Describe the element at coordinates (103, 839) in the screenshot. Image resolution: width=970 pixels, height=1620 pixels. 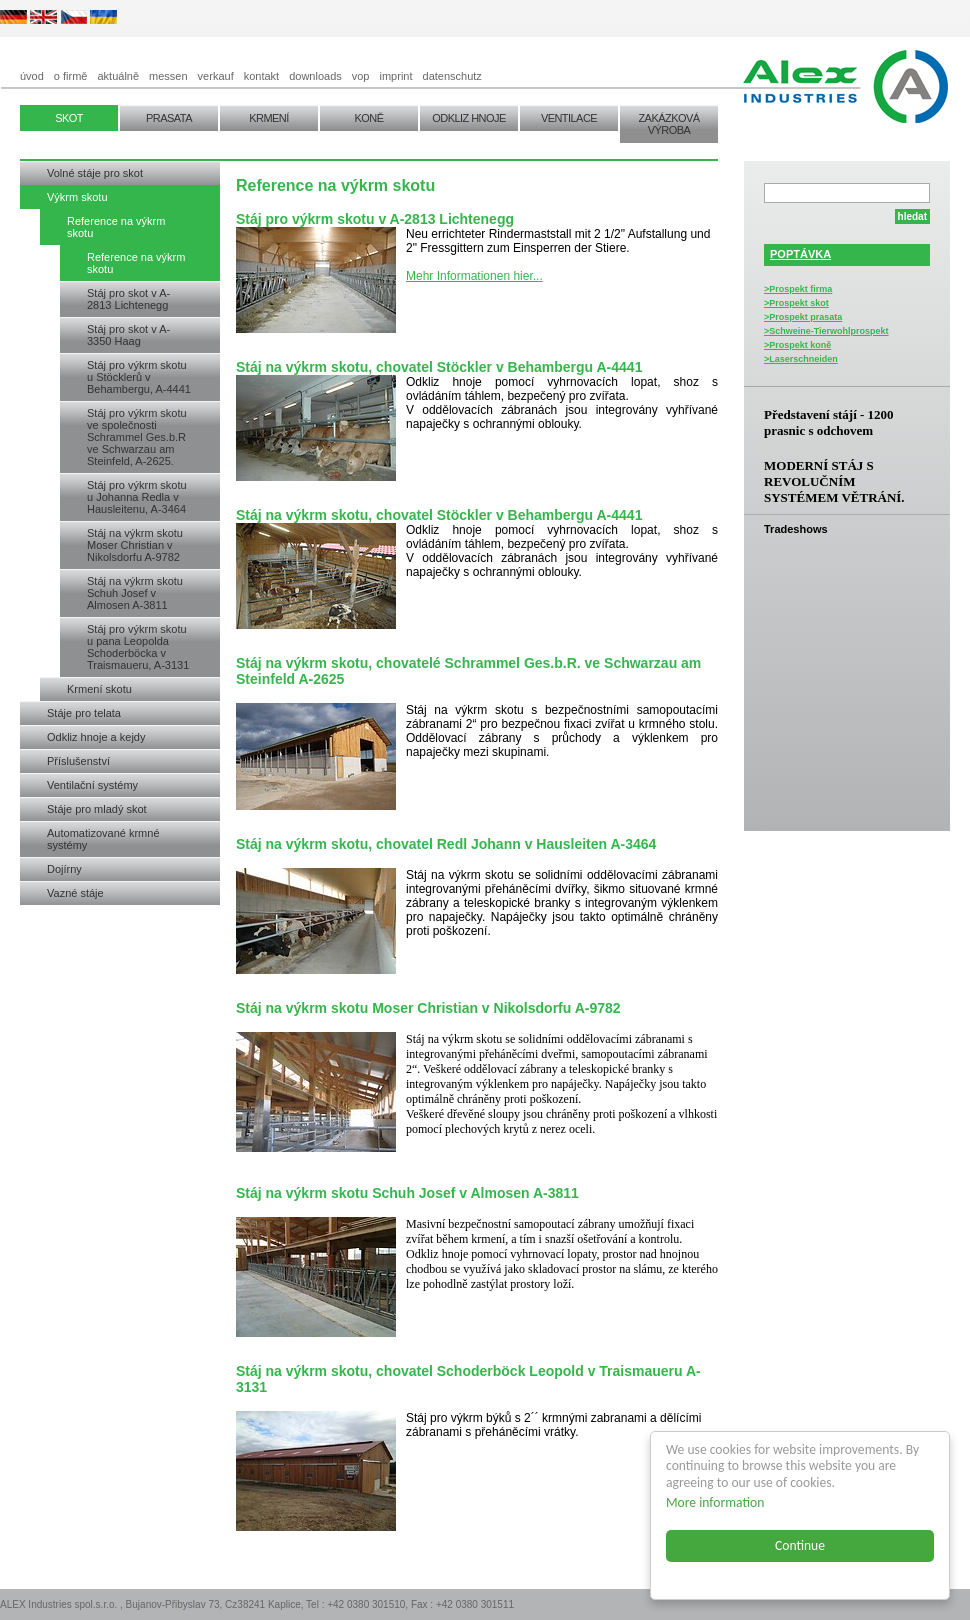
I see `Automatizované krmné systémy` at that location.